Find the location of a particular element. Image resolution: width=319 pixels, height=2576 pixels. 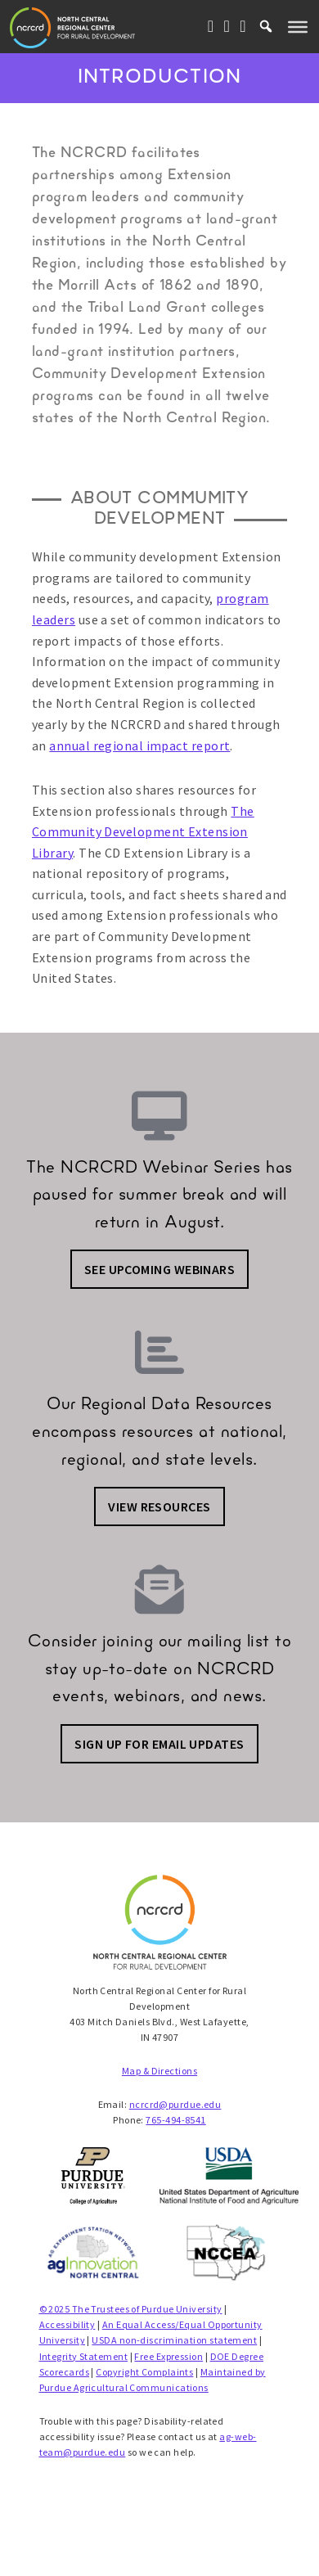

annual regional impact report is located at coordinates (139, 745).